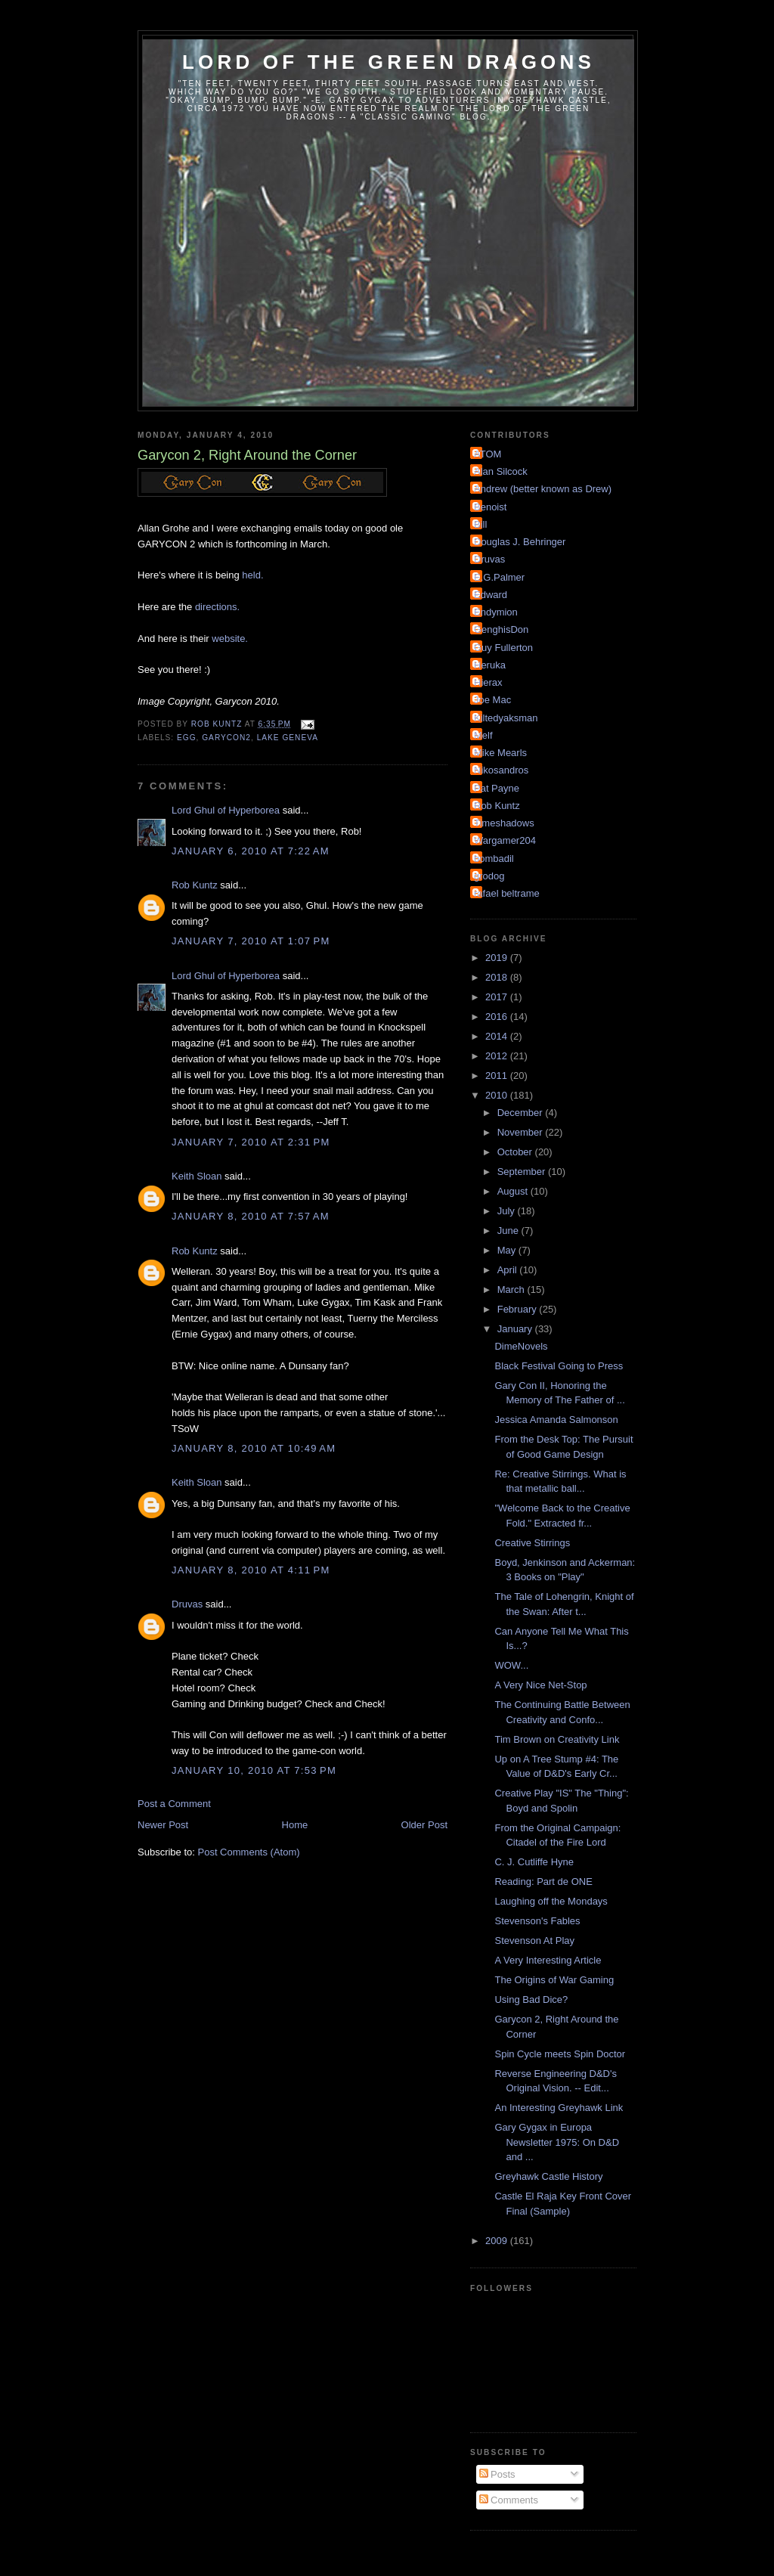 The image size is (774, 2576). Describe the element at coordinates (508, 1250) in the screenshot. I see `May` at that location.